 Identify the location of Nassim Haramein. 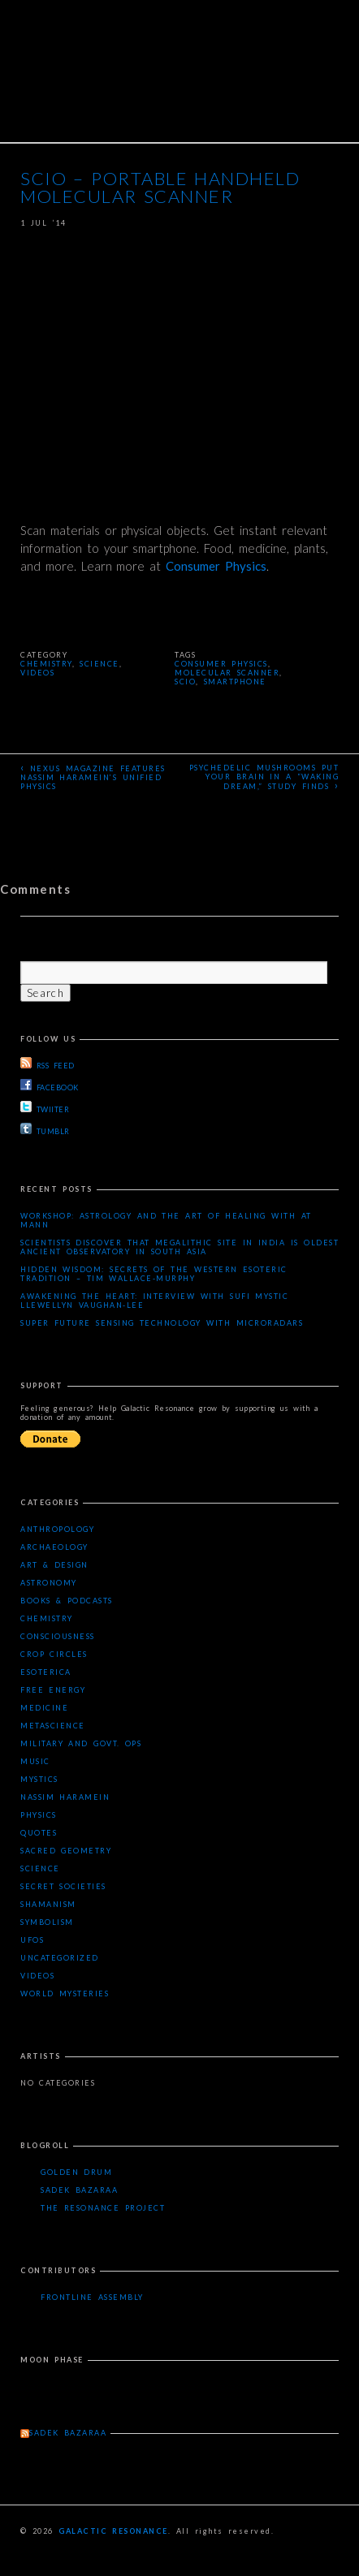
(65, 1797).